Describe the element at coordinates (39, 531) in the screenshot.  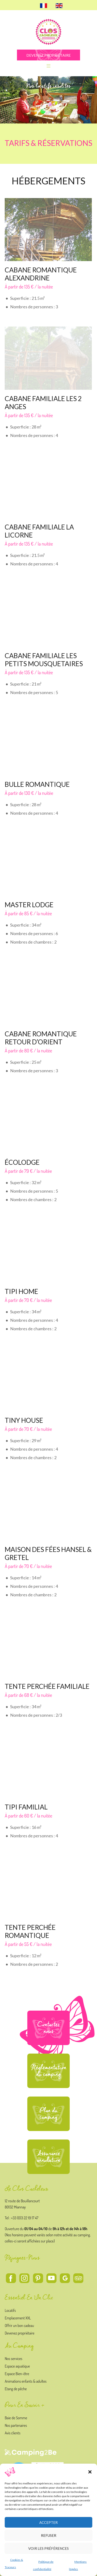
I see `Cabane familiale La licorne` at that location.